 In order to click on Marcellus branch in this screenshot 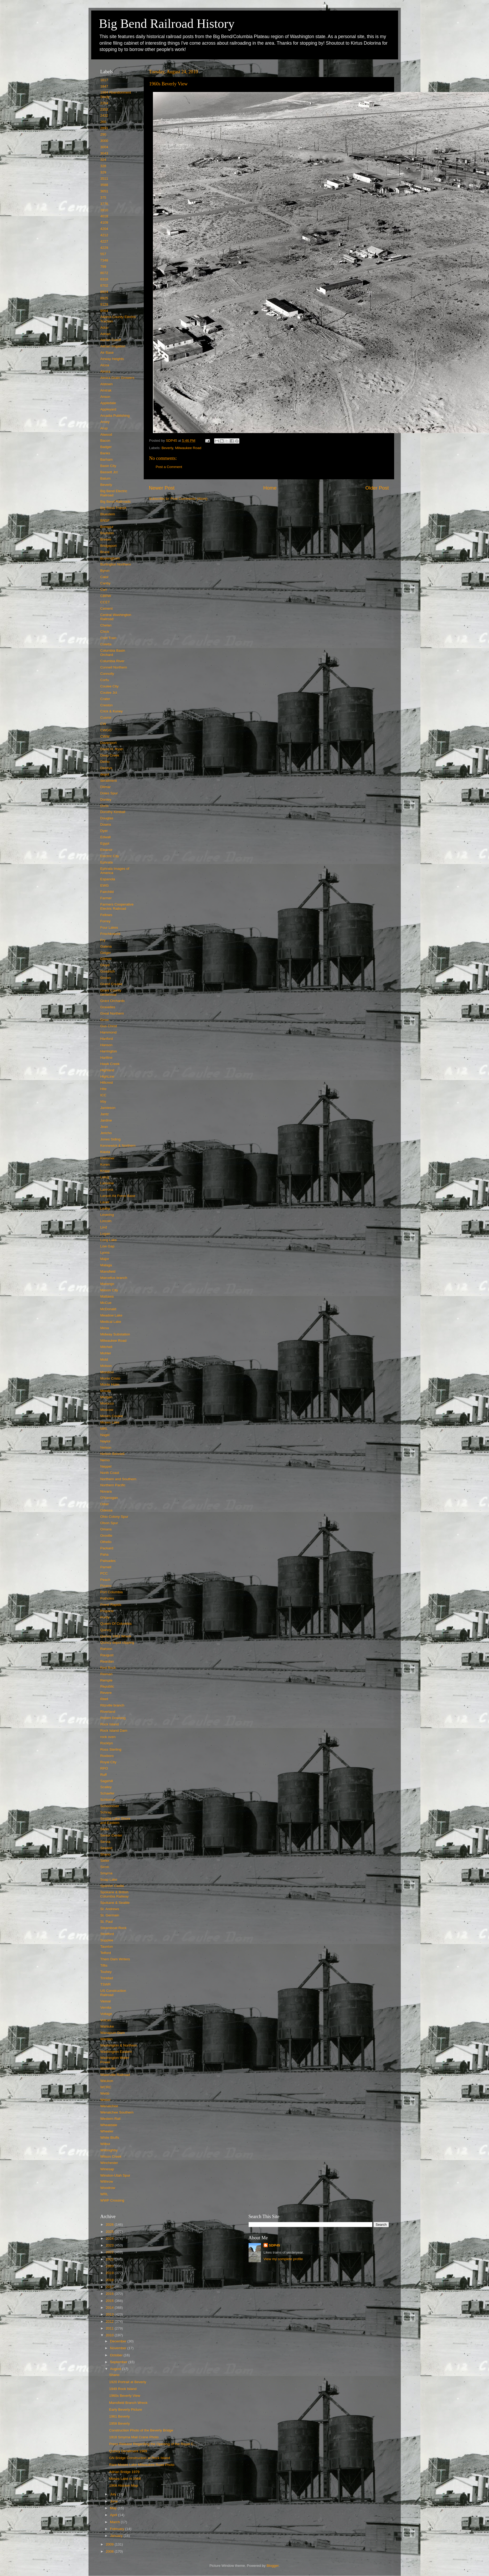, I will do `click(113, 1278)`.